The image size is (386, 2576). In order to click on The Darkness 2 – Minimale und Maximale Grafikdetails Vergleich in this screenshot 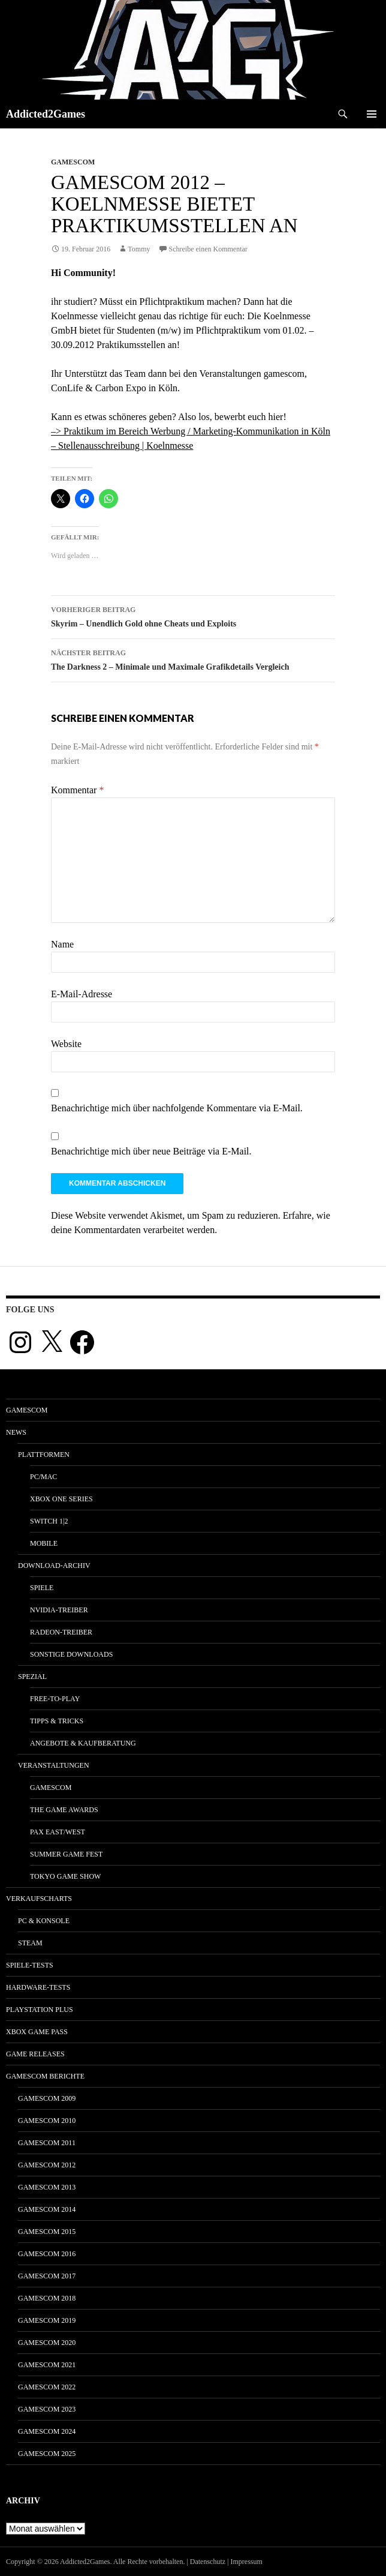, I will do `click(193, 658)`.